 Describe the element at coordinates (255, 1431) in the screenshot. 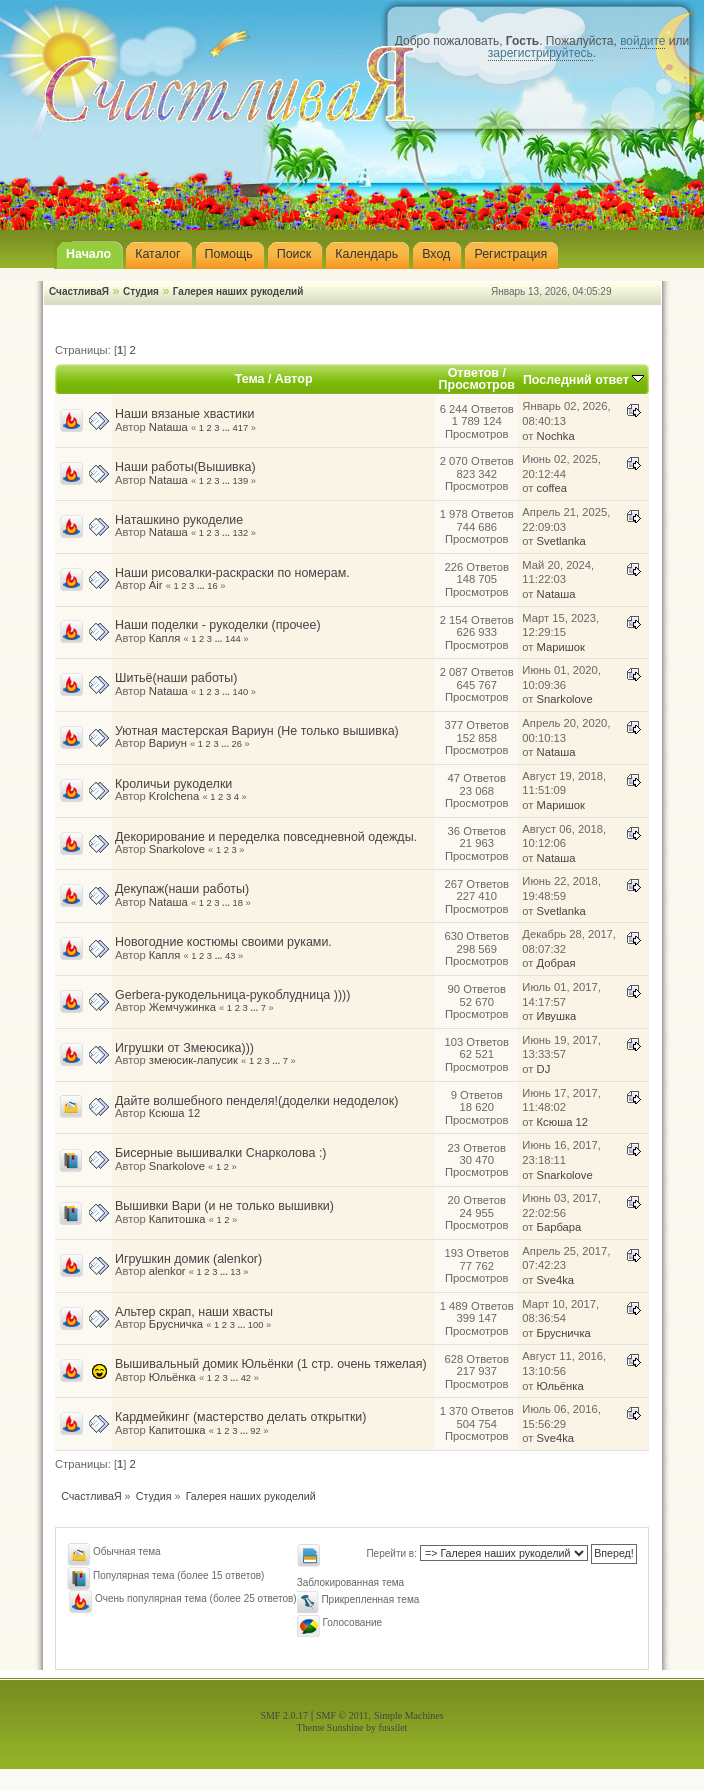

I see `92` at that location.